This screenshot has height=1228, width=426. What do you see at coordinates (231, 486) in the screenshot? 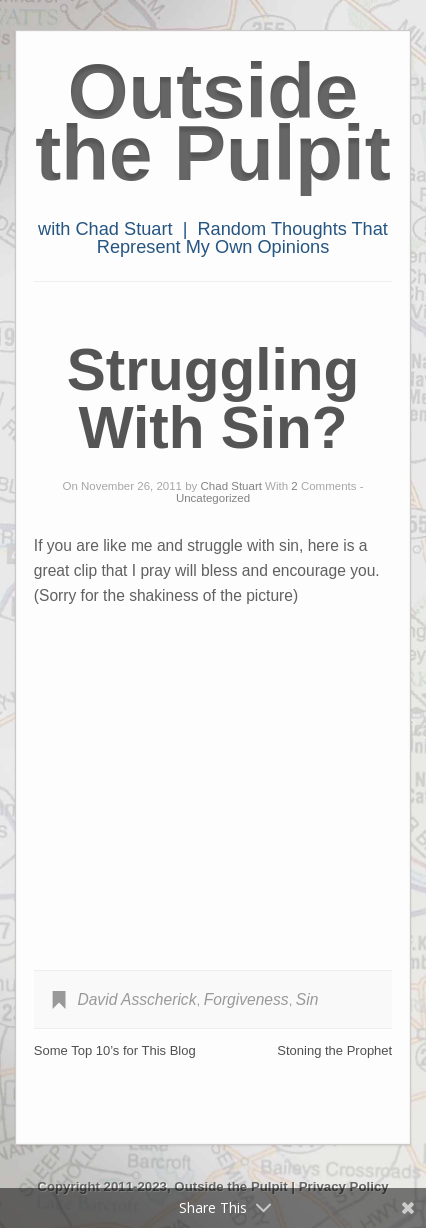
I see `Chad Stuart` at bounding box center [231, 486].